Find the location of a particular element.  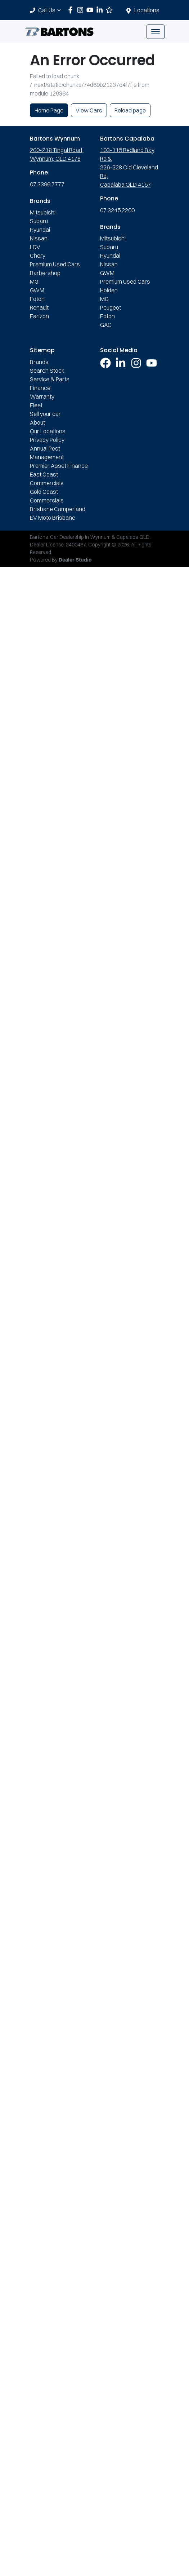

Dealer Studio is located at coordinates (75, 560).